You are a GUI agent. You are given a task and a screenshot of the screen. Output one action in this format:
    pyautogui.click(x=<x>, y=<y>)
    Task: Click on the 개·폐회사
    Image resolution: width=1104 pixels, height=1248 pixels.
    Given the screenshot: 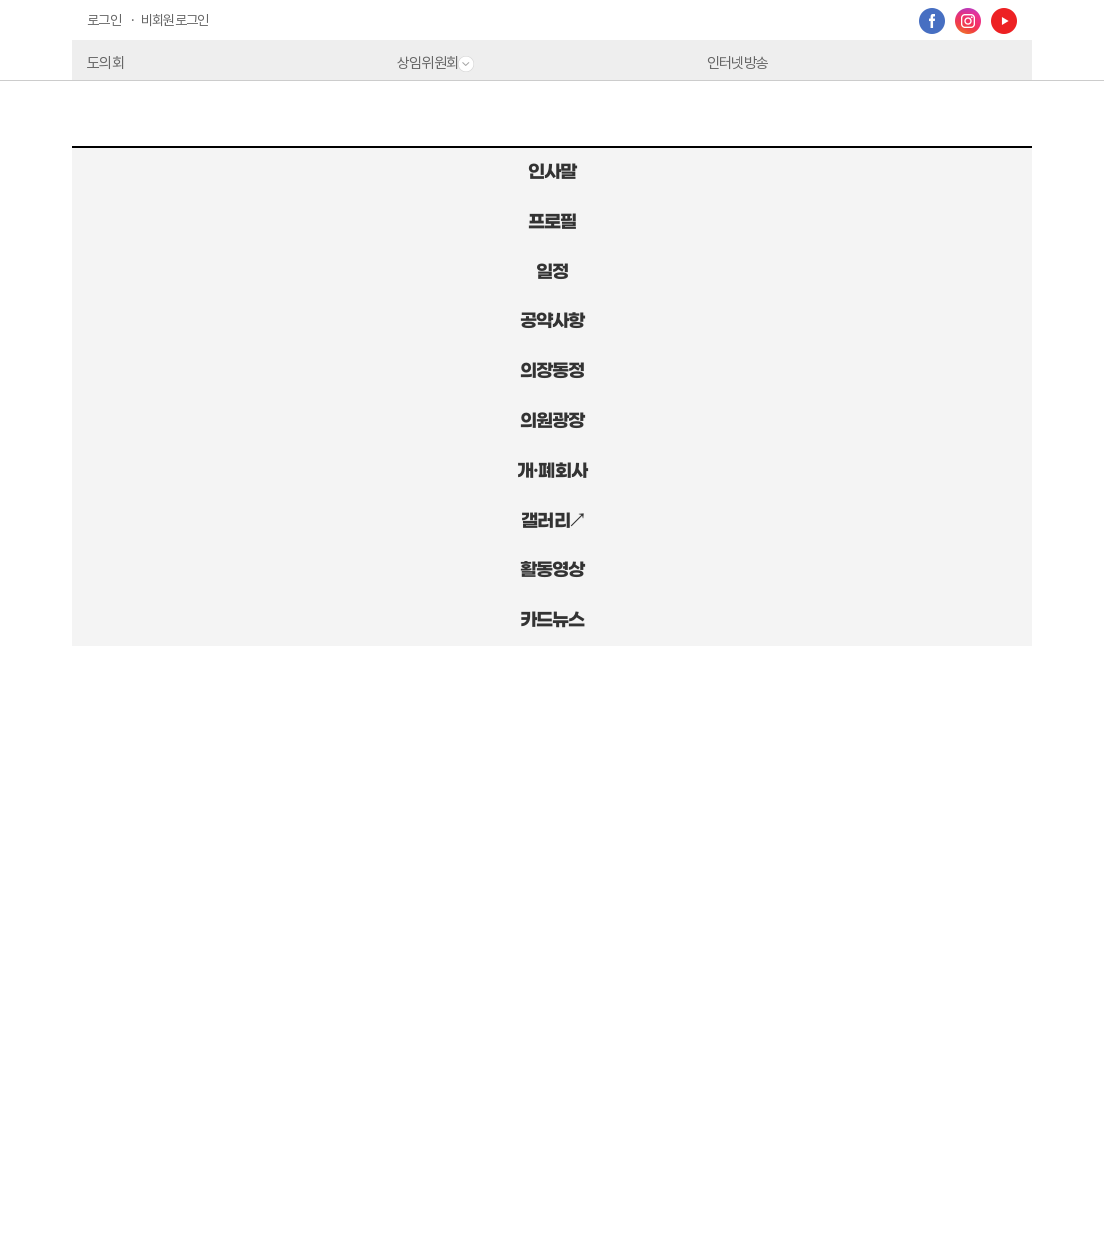 What is the action you would take?
    pyautogui.click(x=552, y=471)
    